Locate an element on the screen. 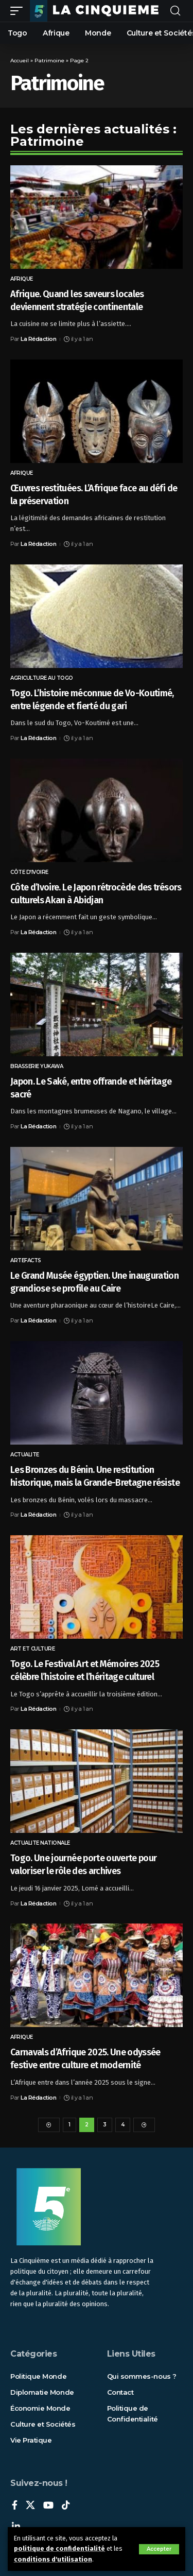 This screenshot has width=193, height=2576. Accueil is located at coordinates (19, 60).